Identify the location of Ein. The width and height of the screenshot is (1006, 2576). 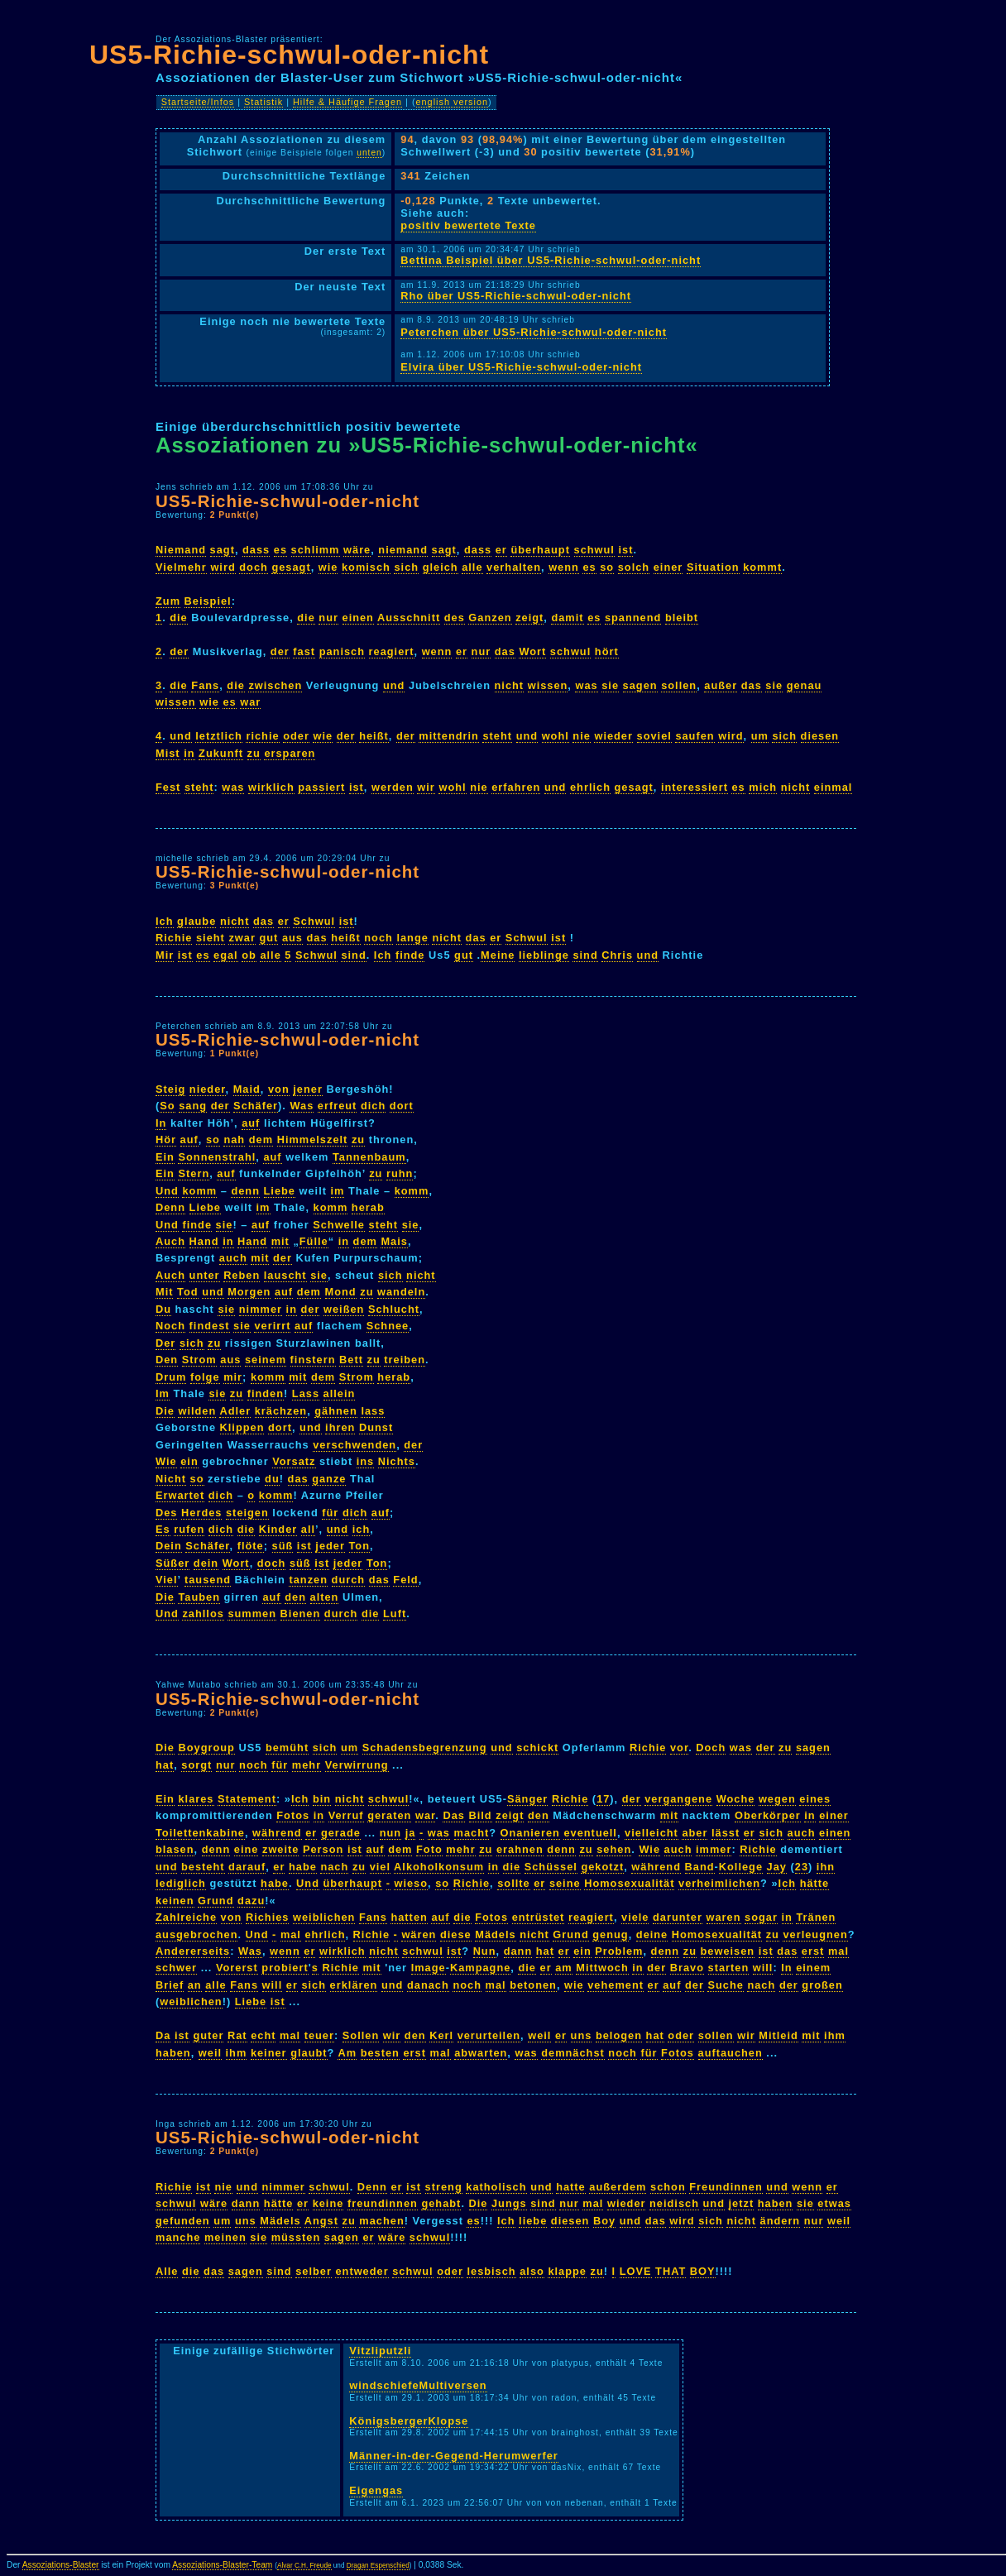
(165, 1157).